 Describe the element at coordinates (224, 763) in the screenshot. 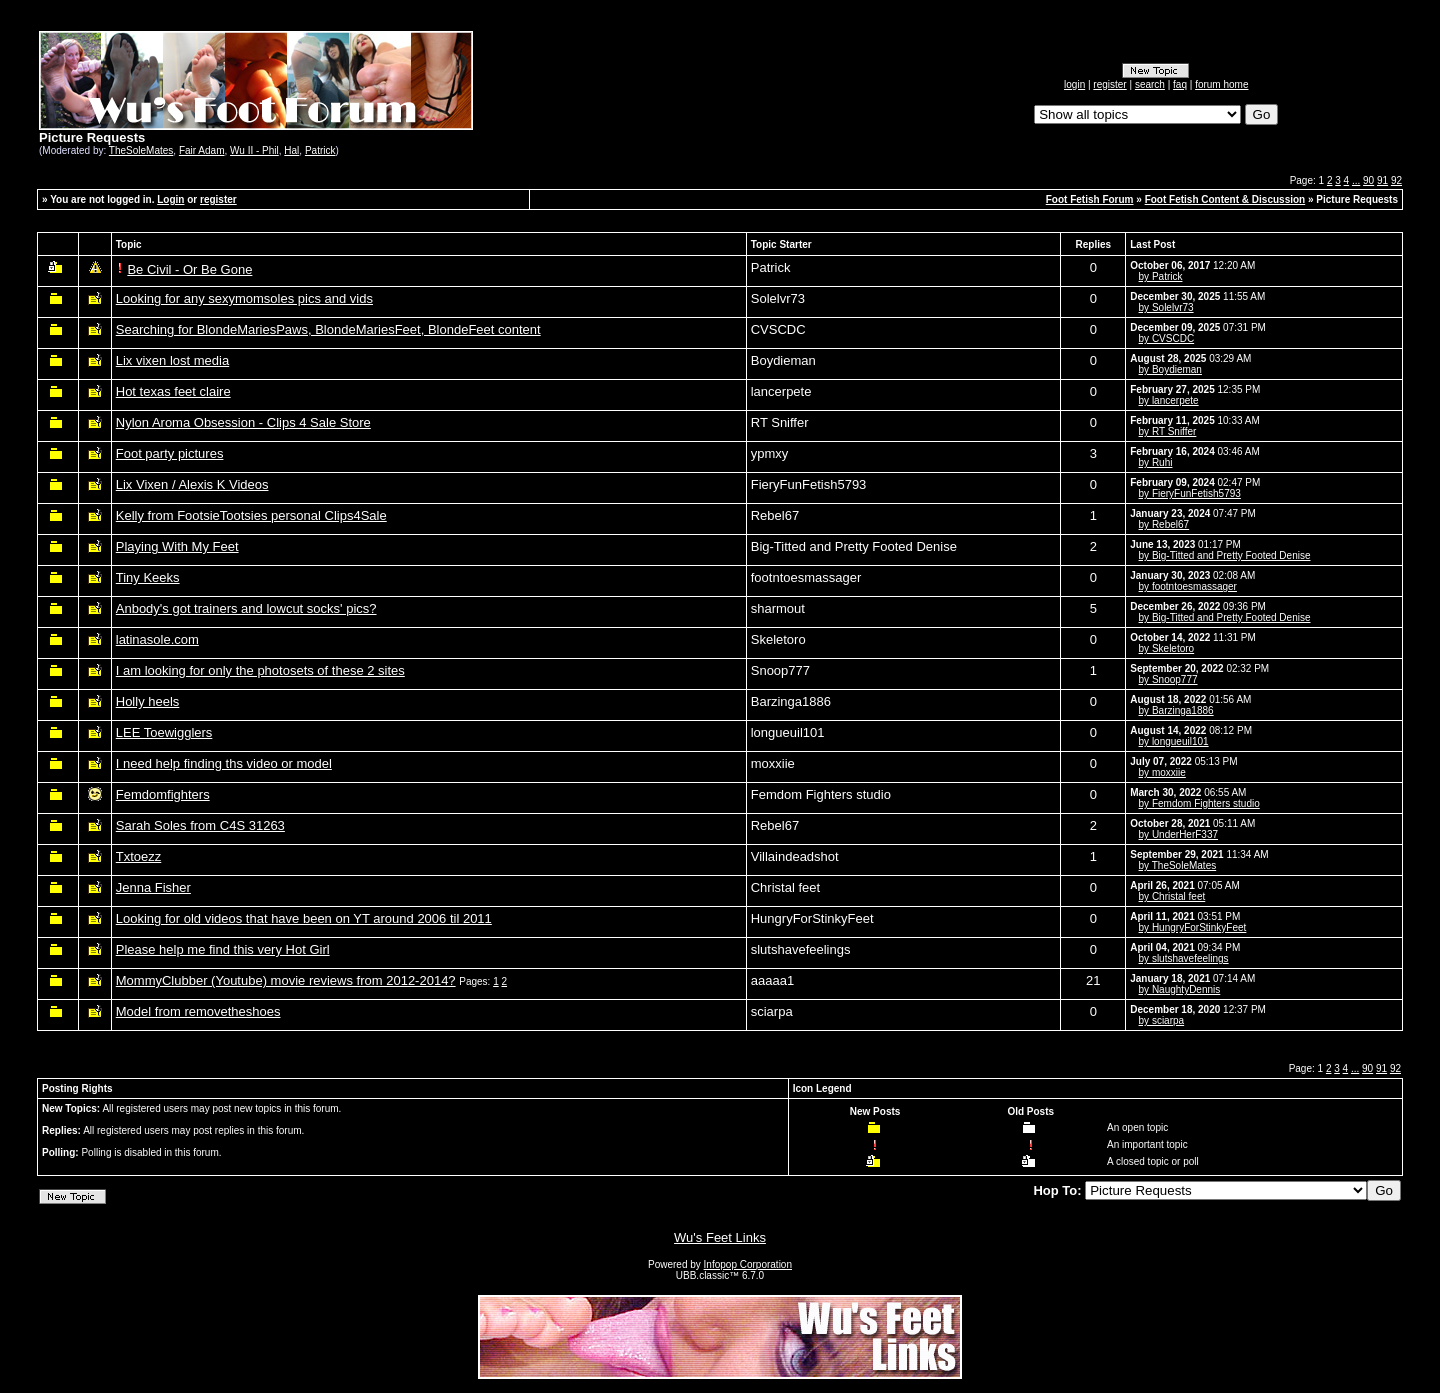

I see `I need help finding ths video or model` at that location.